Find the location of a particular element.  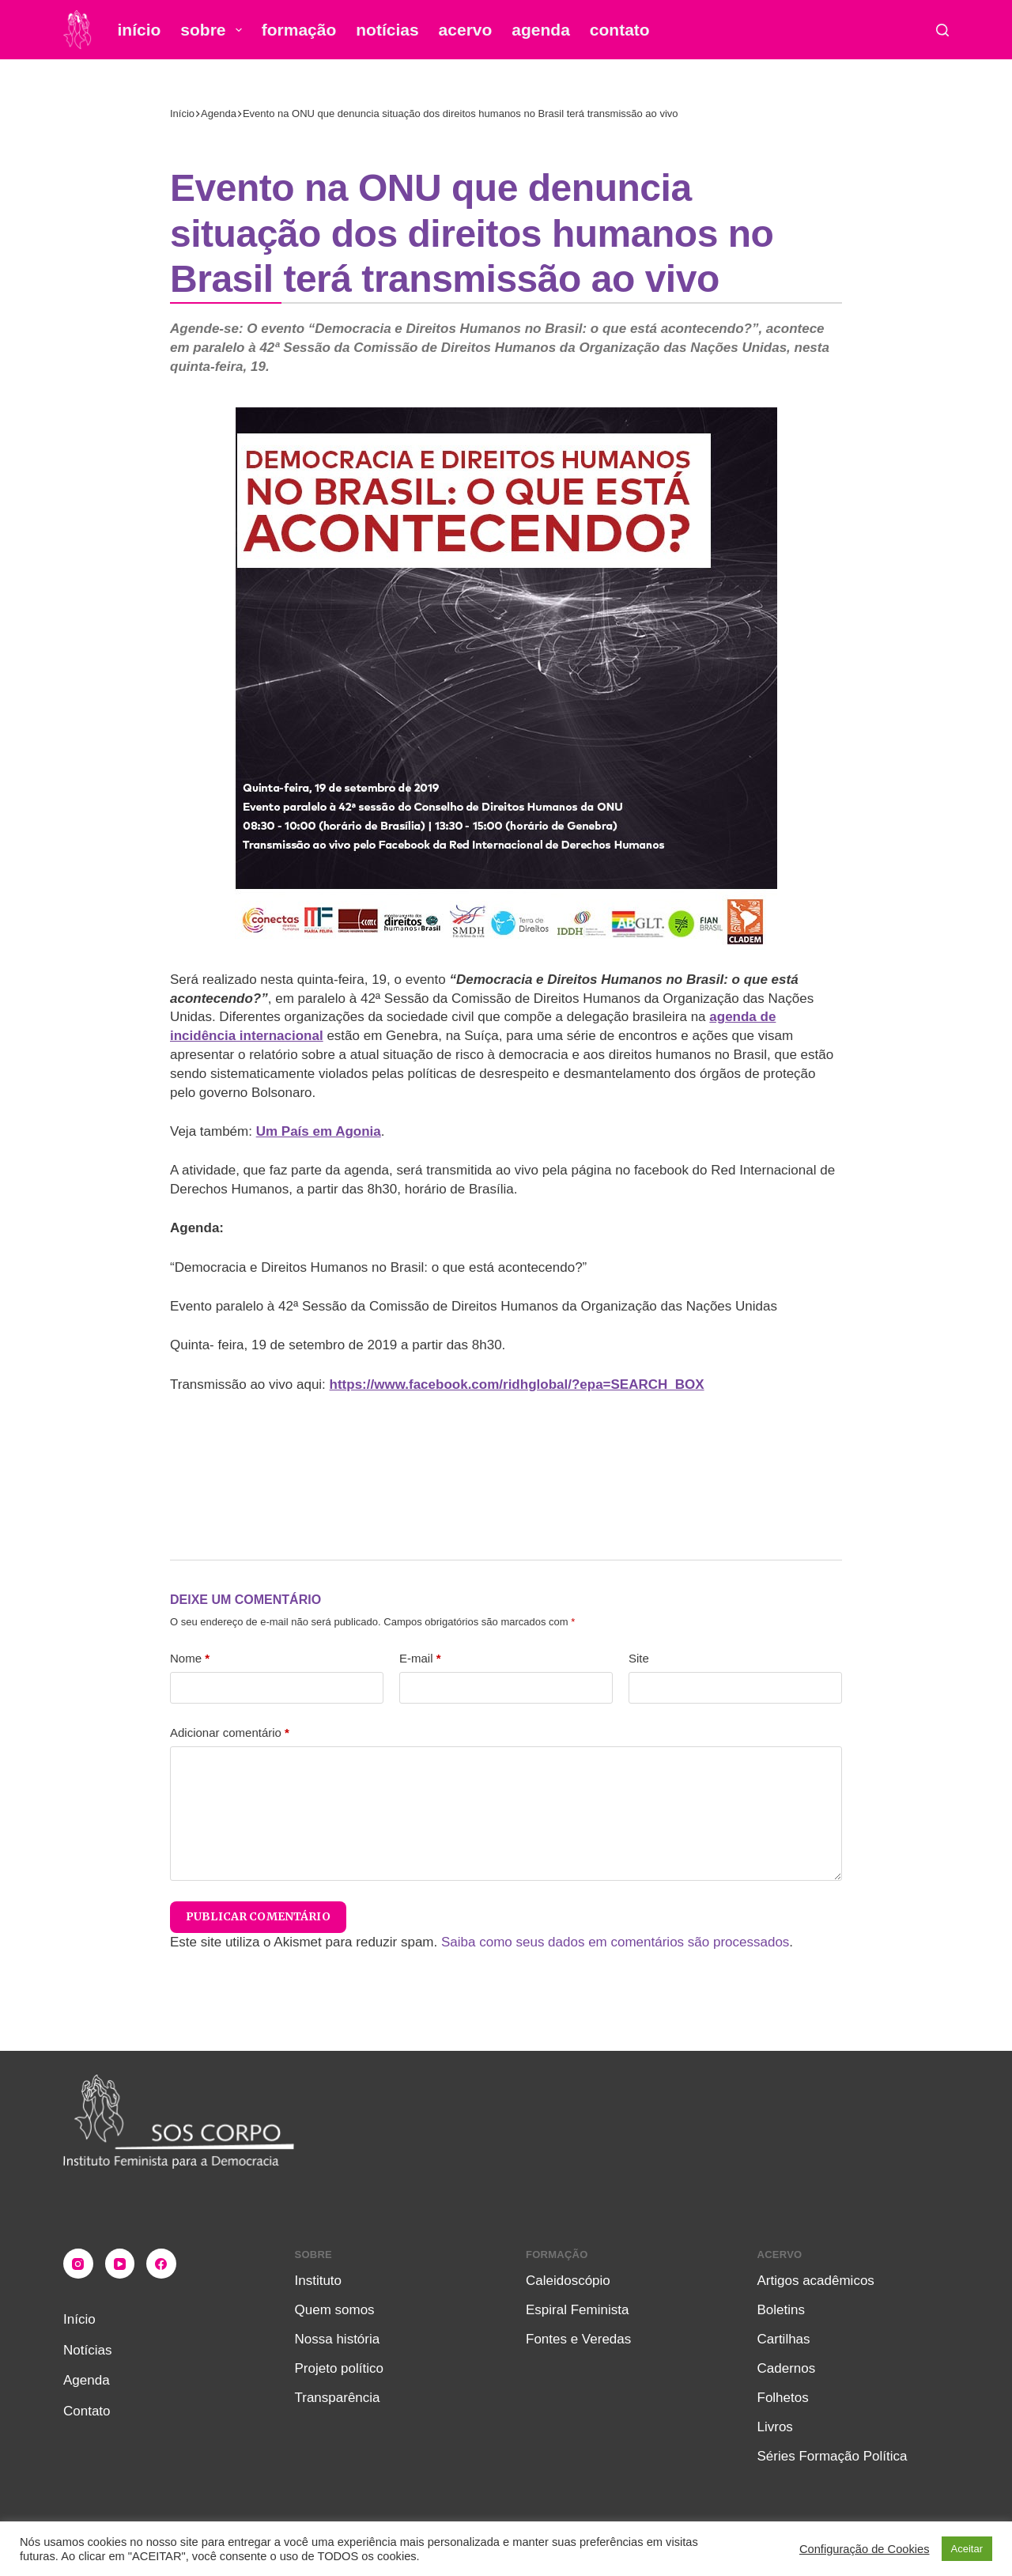

[Pesquisar] is located at coordinates (942, 30).